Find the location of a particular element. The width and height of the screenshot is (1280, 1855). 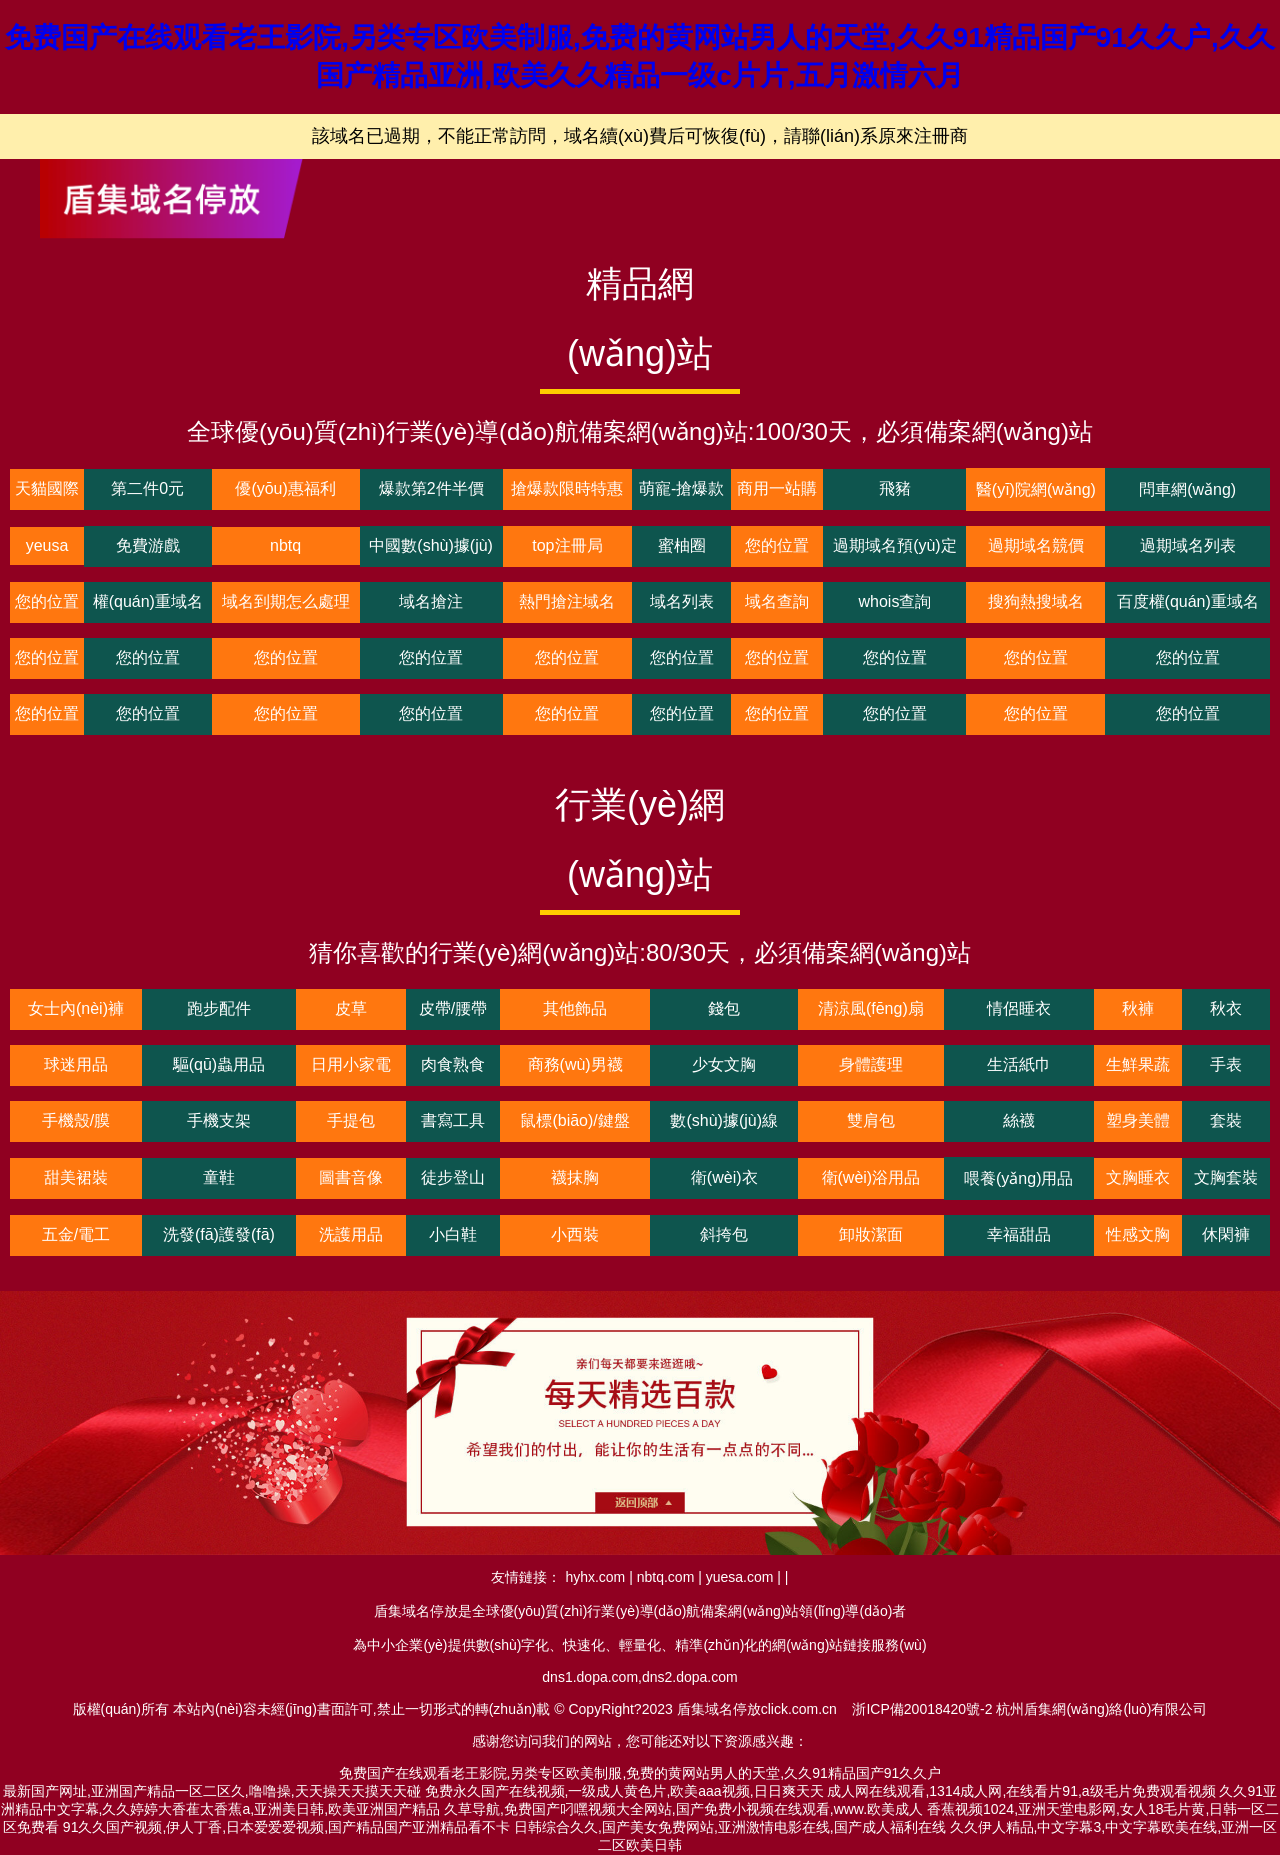

日用小家電 is located at coordinates (351, 1064).